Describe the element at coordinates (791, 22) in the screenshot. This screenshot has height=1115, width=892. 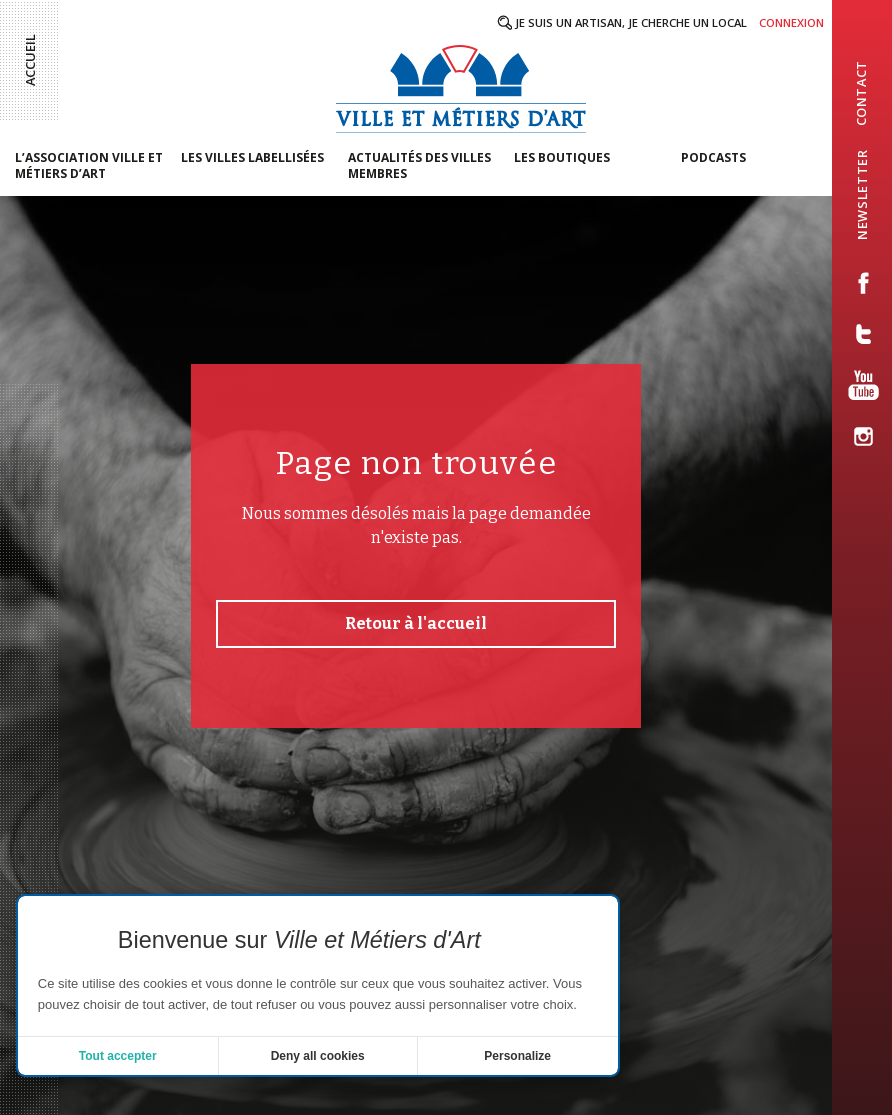
I see `Connexion` at that location.